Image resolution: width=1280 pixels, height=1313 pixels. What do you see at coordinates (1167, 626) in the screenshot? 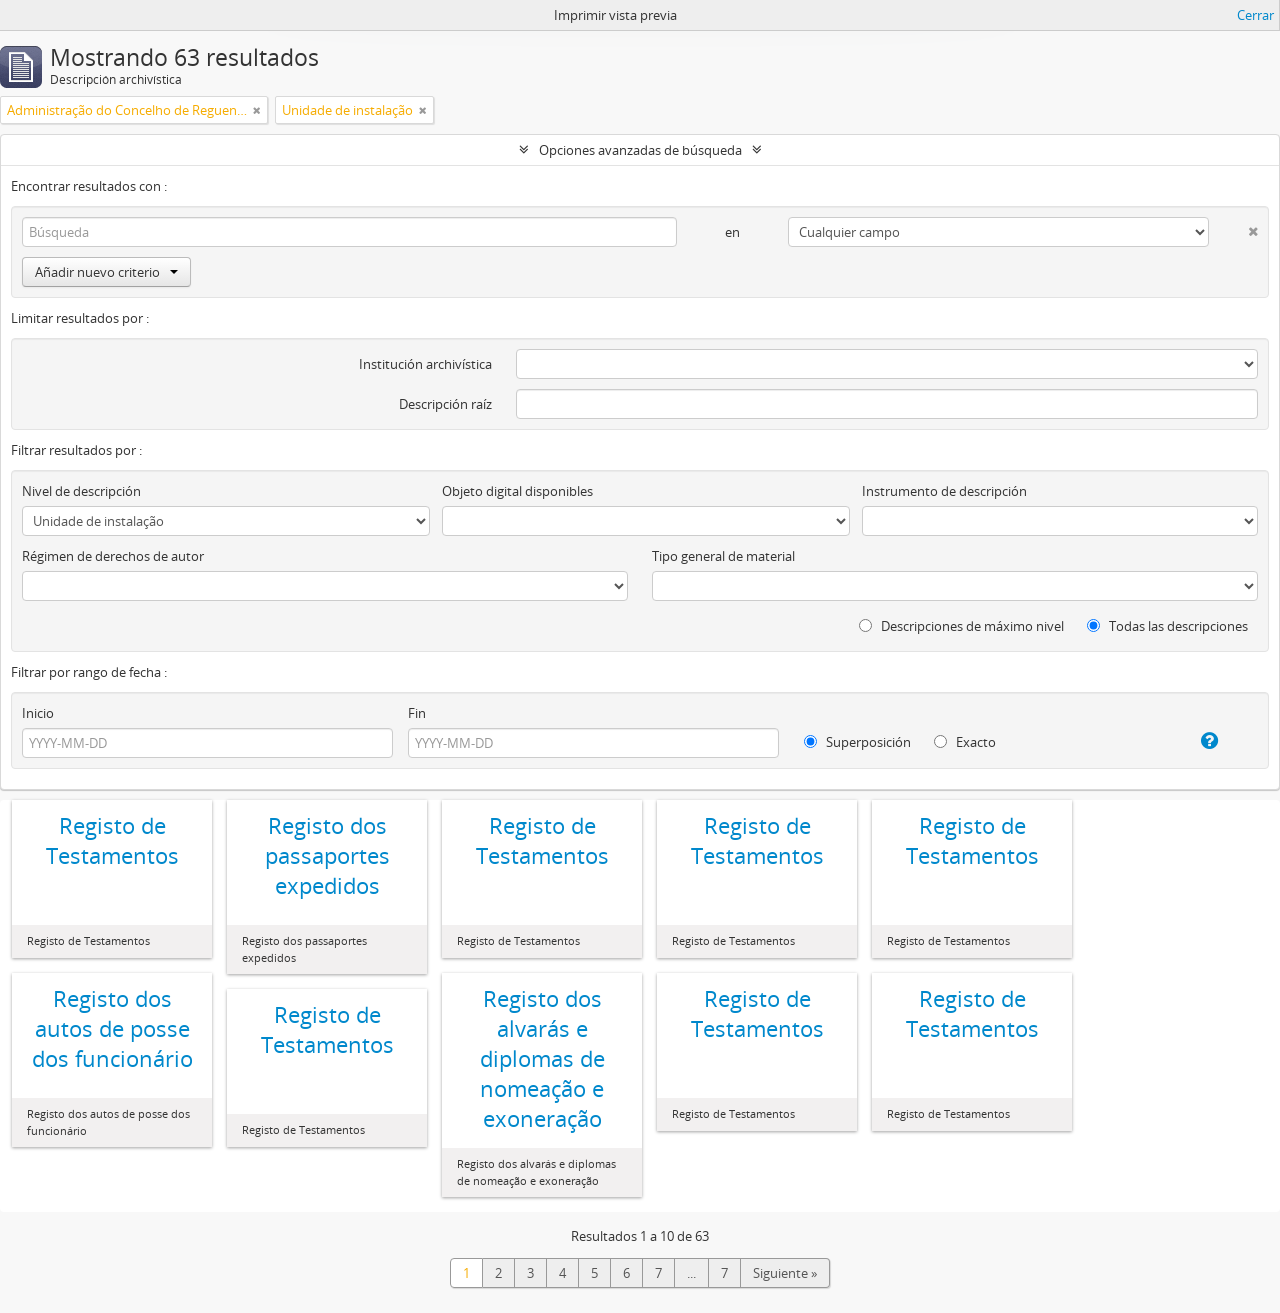
I see `Todas las descripciones` at bounding box center [1167, 626].